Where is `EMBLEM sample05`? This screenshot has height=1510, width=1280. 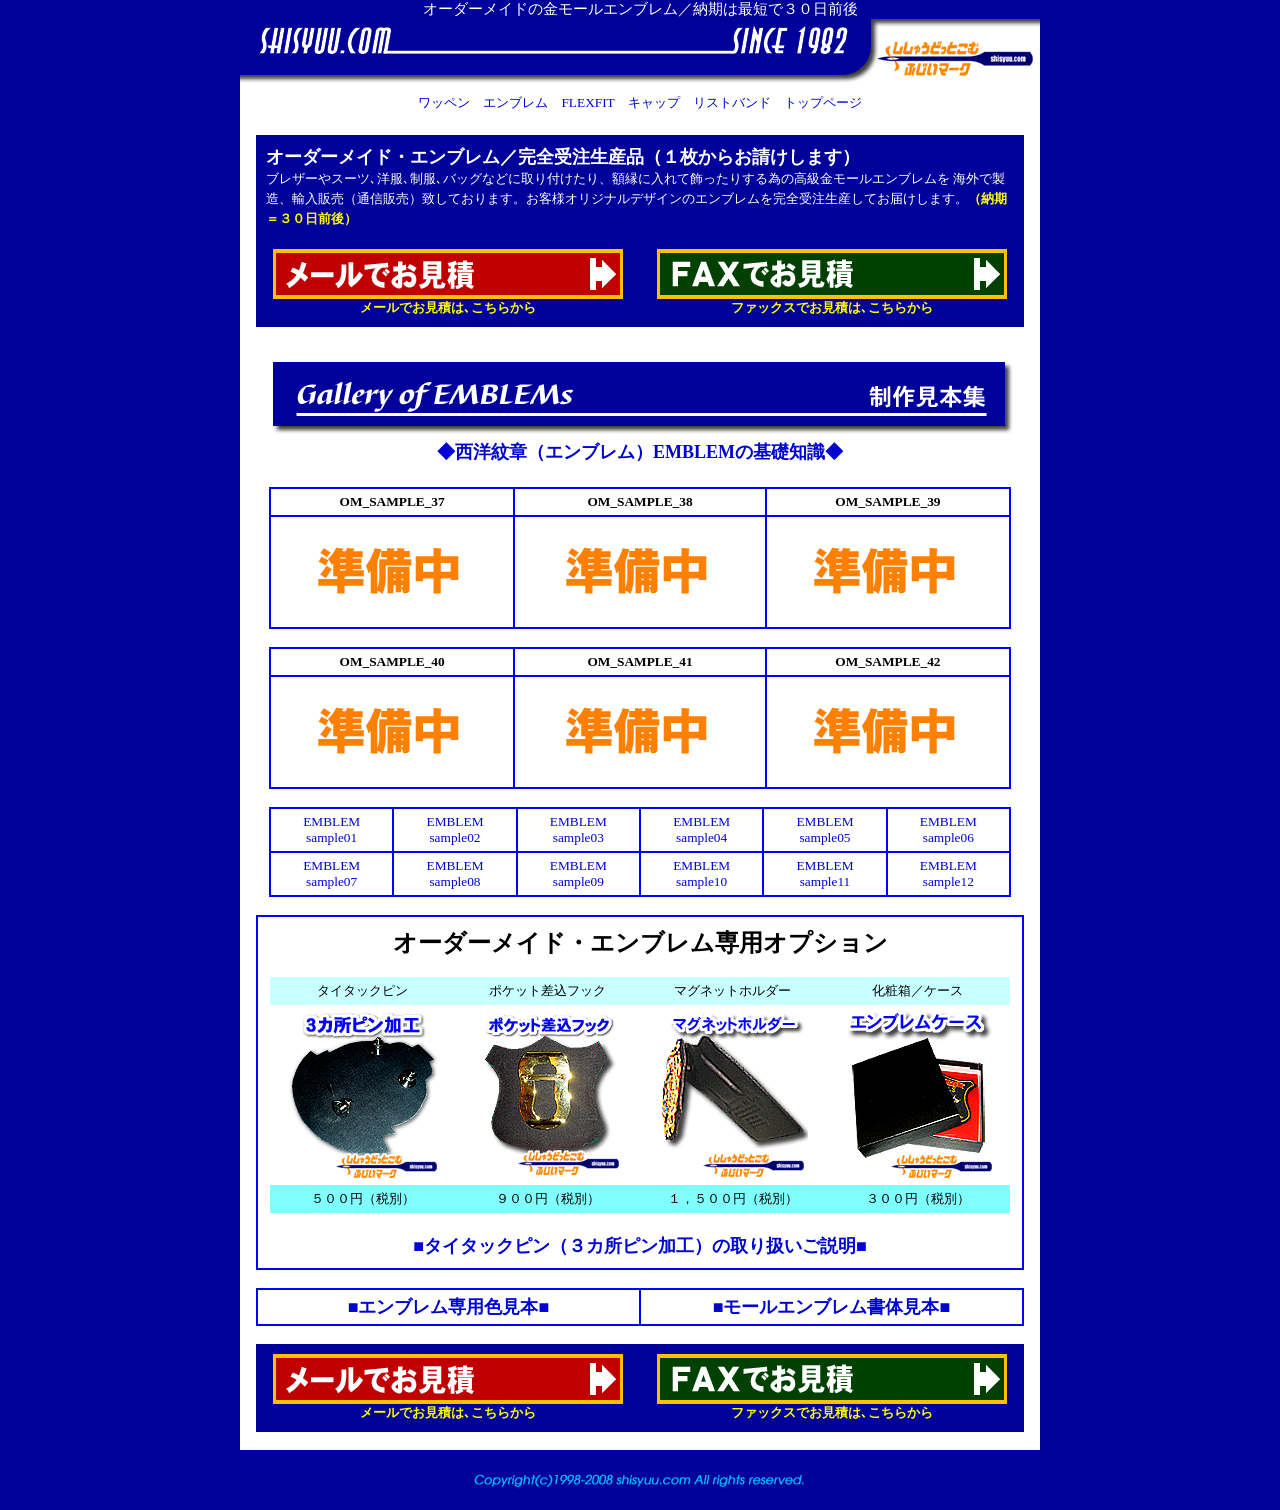 EMBLEM sample05 is located at coordinates (824, 829).